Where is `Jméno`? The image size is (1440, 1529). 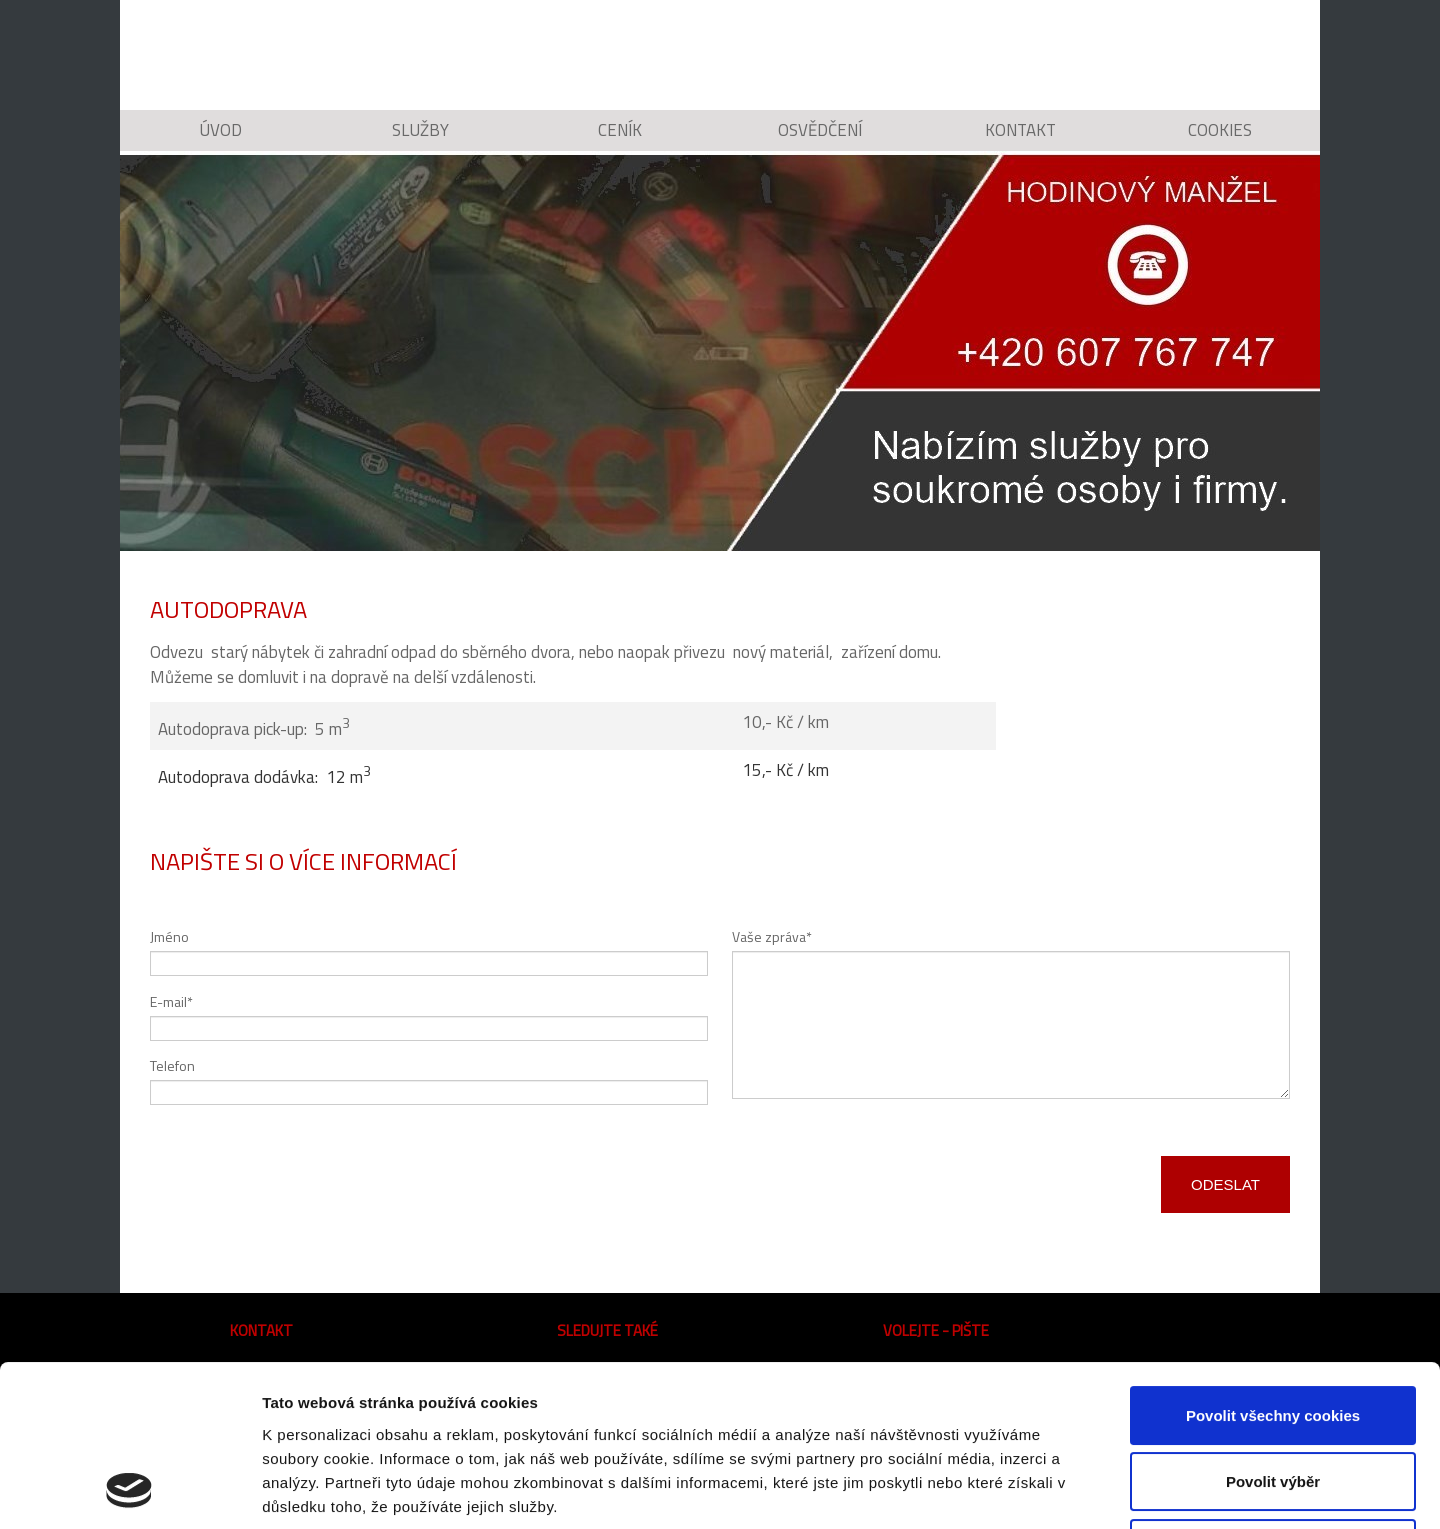
Jméno is located at coordinates (169, 963).